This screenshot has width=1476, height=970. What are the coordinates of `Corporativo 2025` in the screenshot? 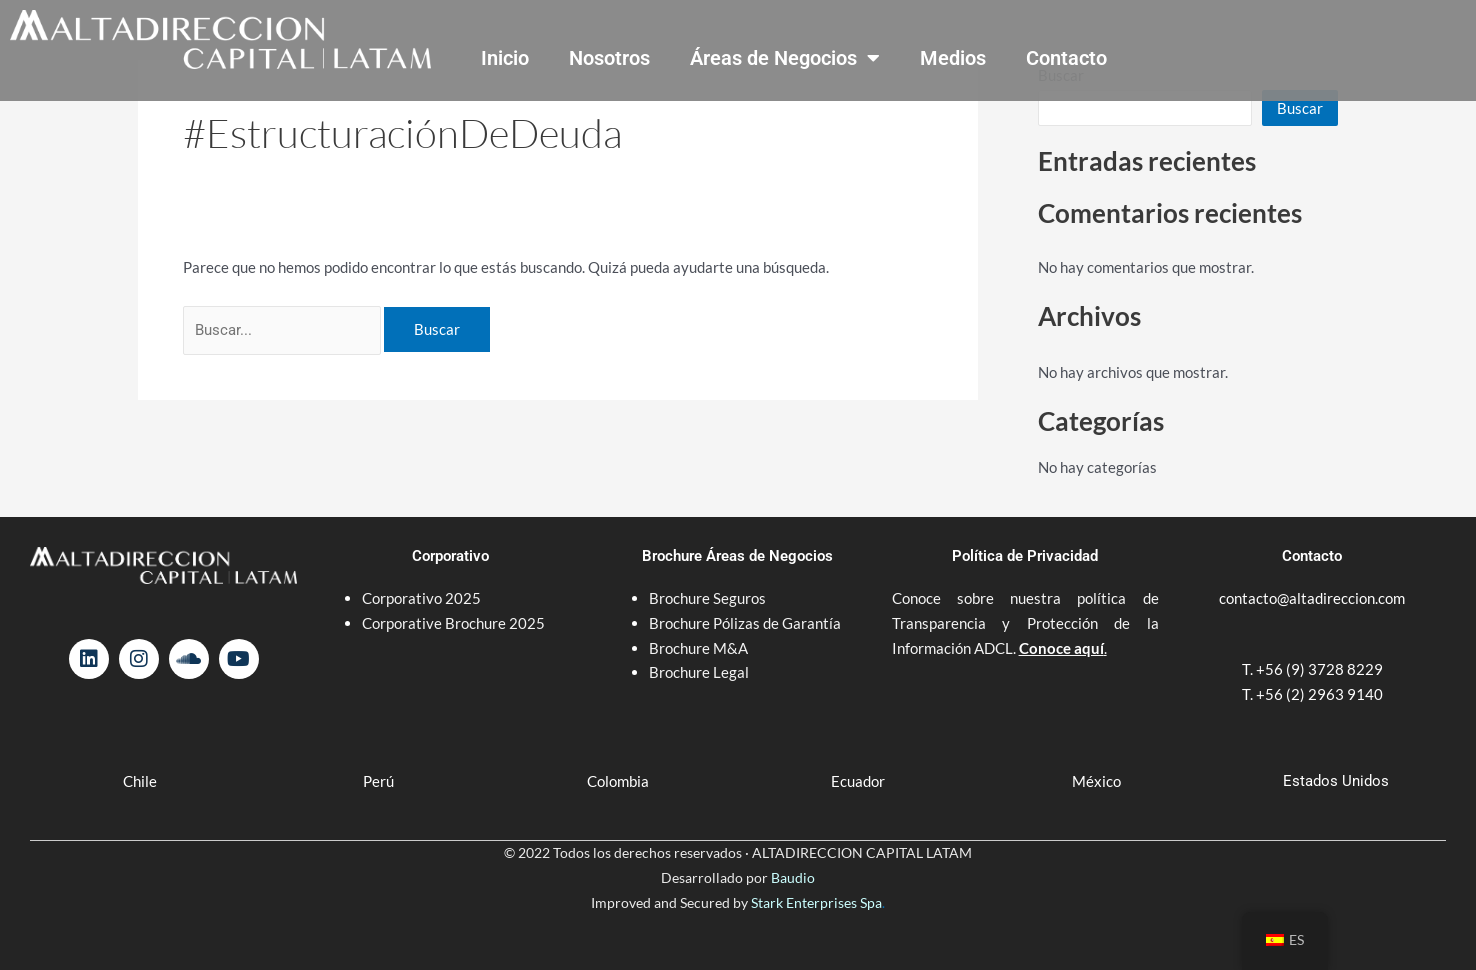 It's located at (423, 598).